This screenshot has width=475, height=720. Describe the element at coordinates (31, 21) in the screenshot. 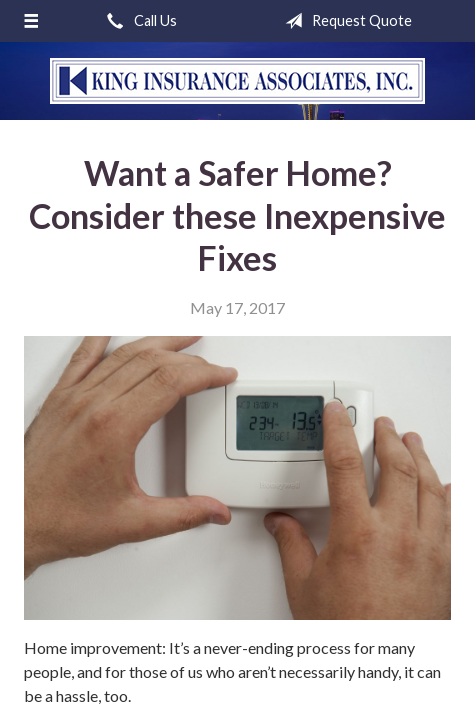

I see `[Menu]` at that location.